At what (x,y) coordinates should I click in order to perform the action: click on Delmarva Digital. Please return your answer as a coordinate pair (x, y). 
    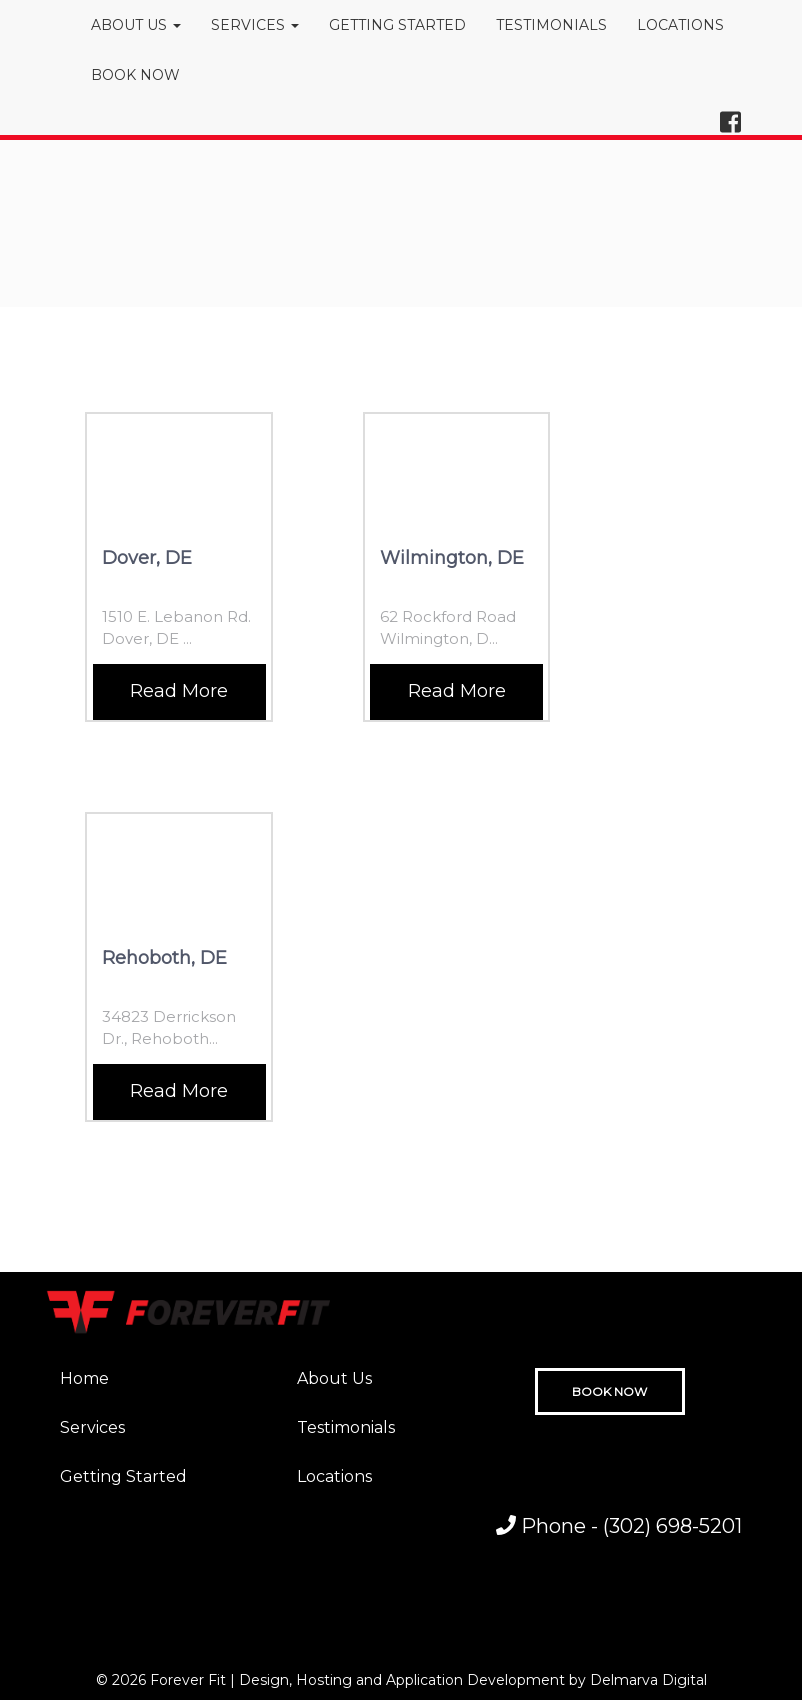
    Looking at the image, I should click on (648, 1680).